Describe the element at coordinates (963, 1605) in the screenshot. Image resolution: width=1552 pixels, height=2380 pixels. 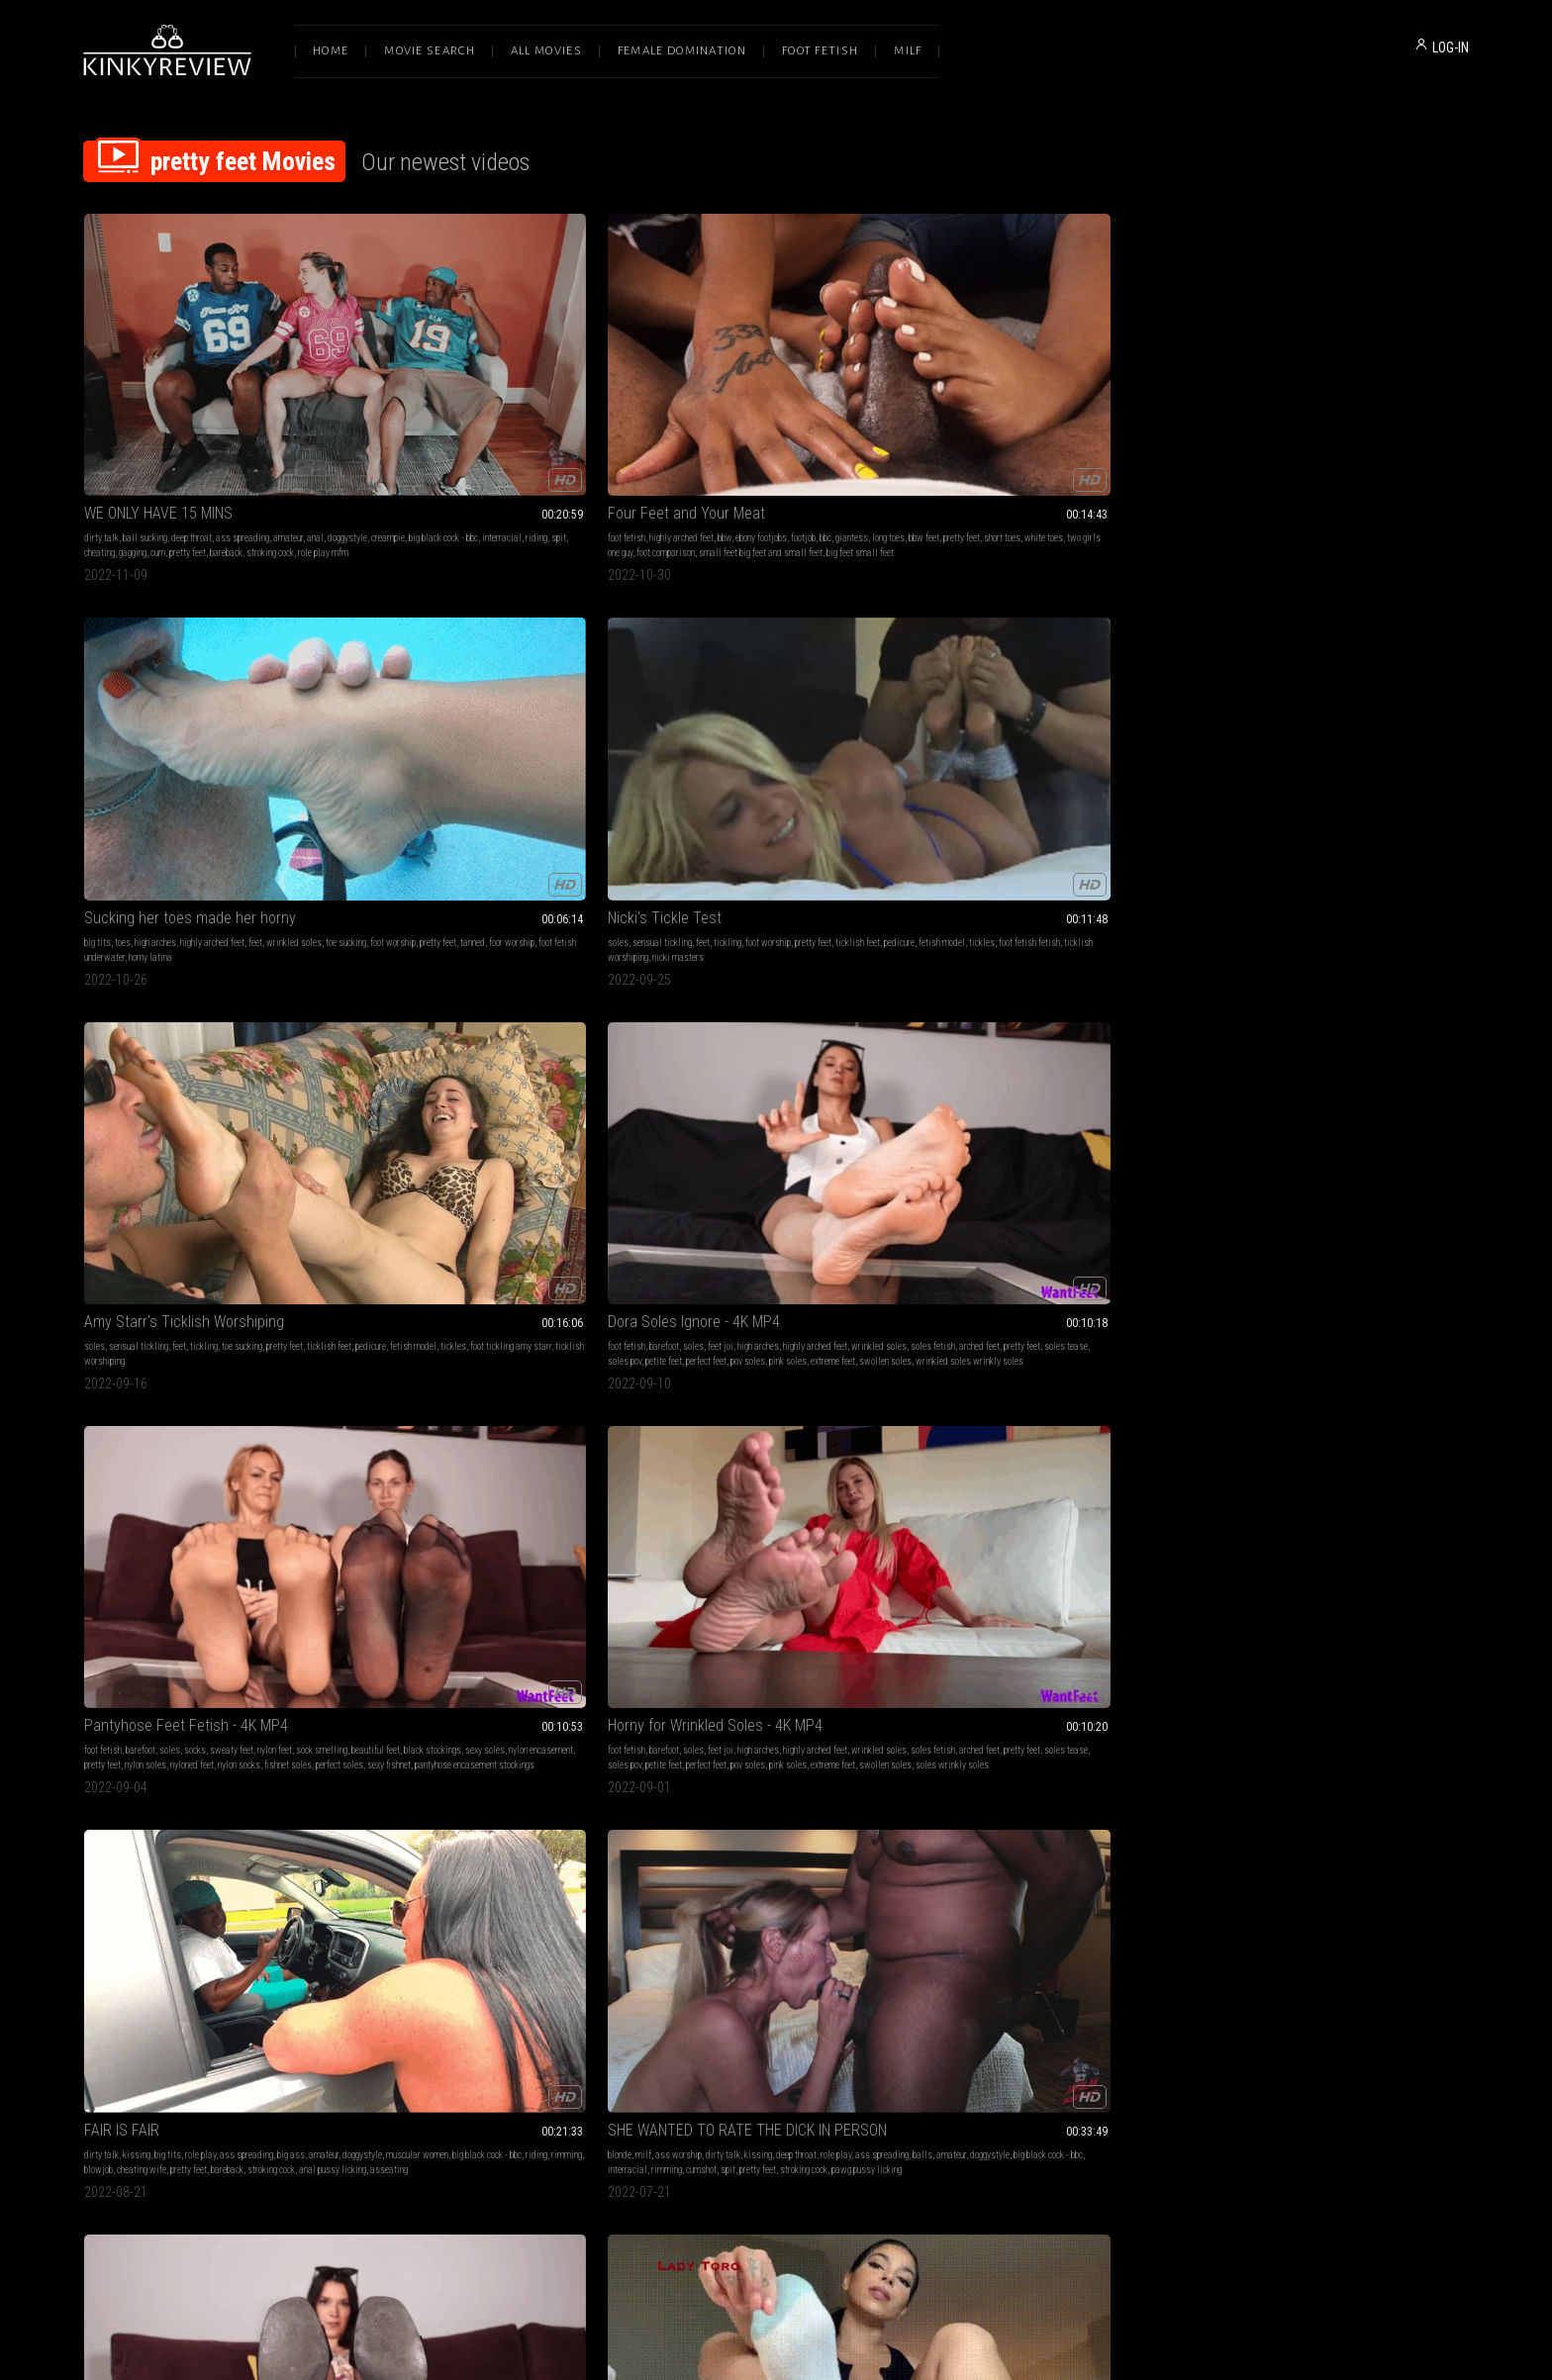
I see `mask` at that location.